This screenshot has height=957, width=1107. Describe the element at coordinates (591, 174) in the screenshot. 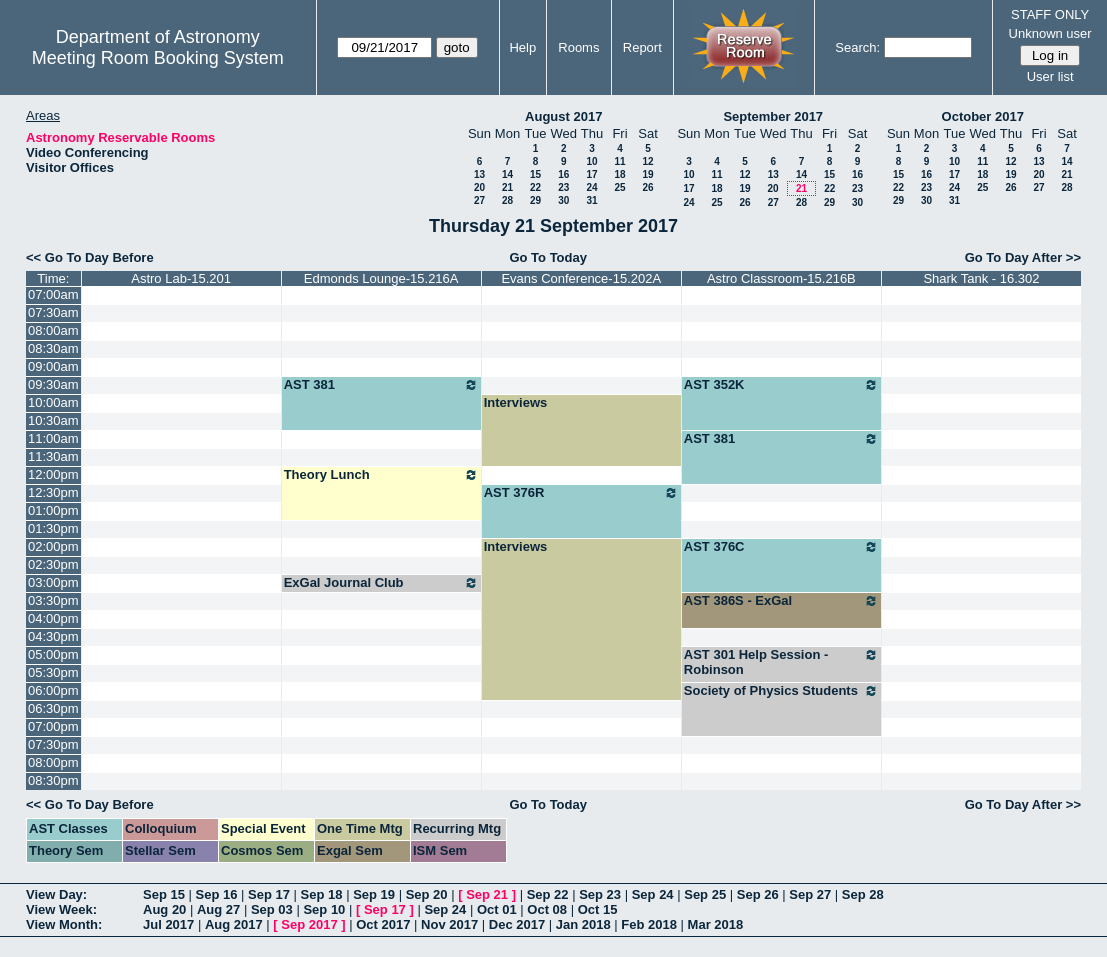

I see `17` at that location.